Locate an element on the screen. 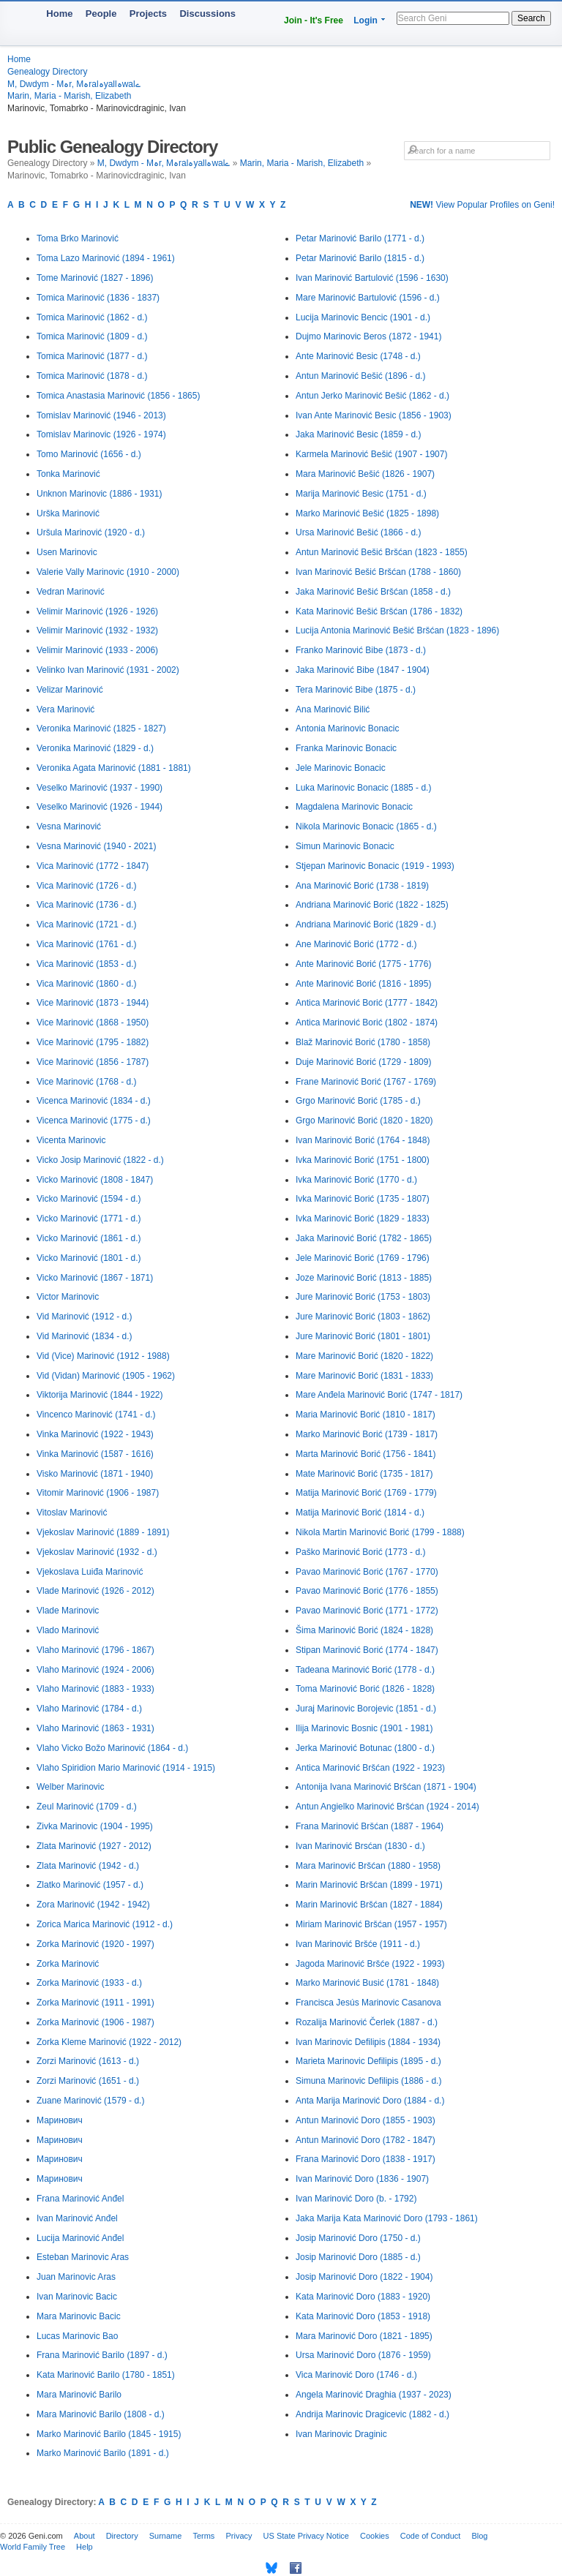  Vicko Marinović (1594 - d.) is located at coordinates (89, 1199).